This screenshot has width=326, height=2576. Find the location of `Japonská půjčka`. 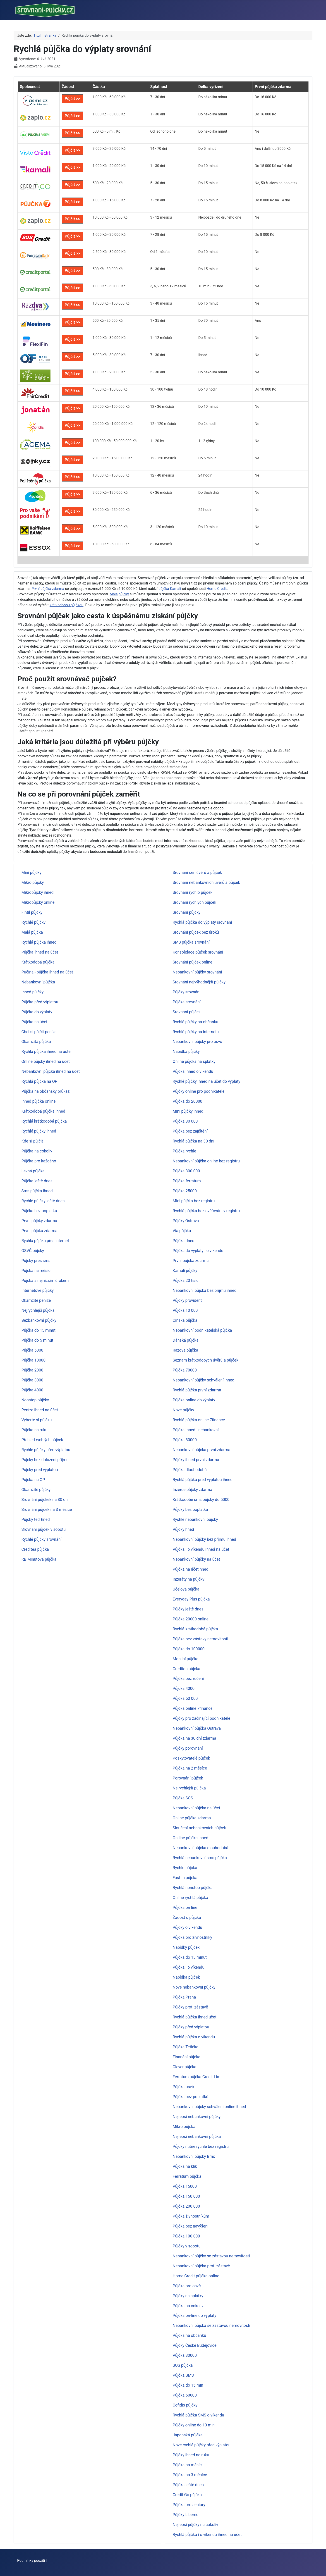

Japonská půjčka is located at coordinates (188, 2435).